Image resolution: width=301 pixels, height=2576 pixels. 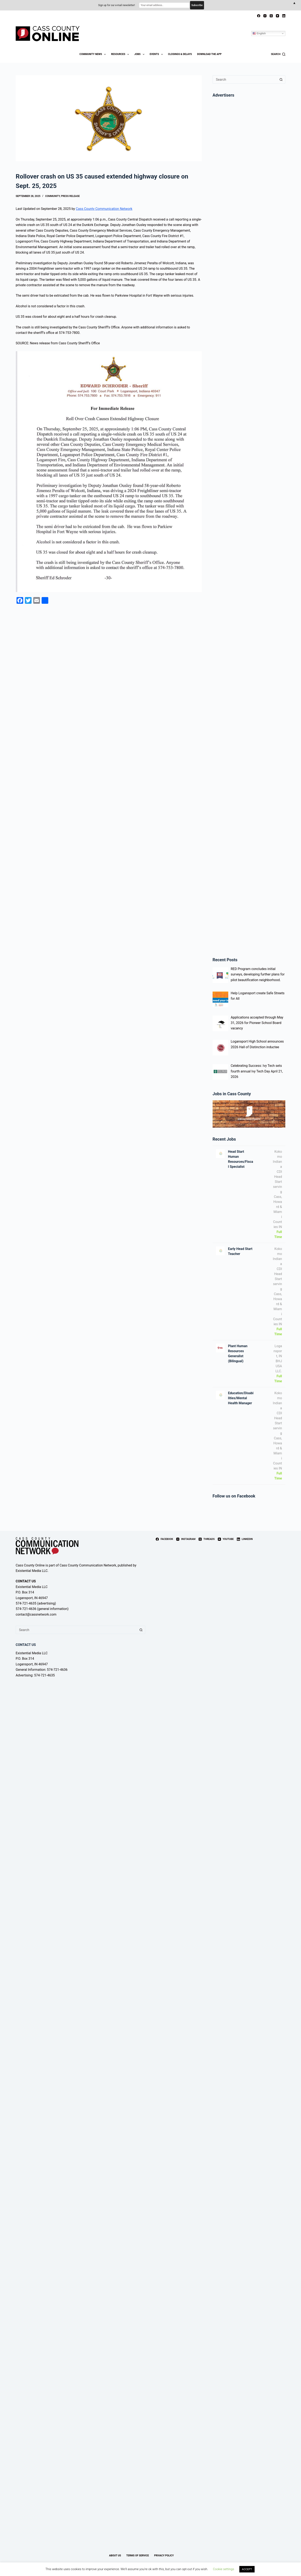 What do you see at coordinates (283, 15) in the screenshot?
I see `[LinkedIn]` at bounding box center [283, 15].